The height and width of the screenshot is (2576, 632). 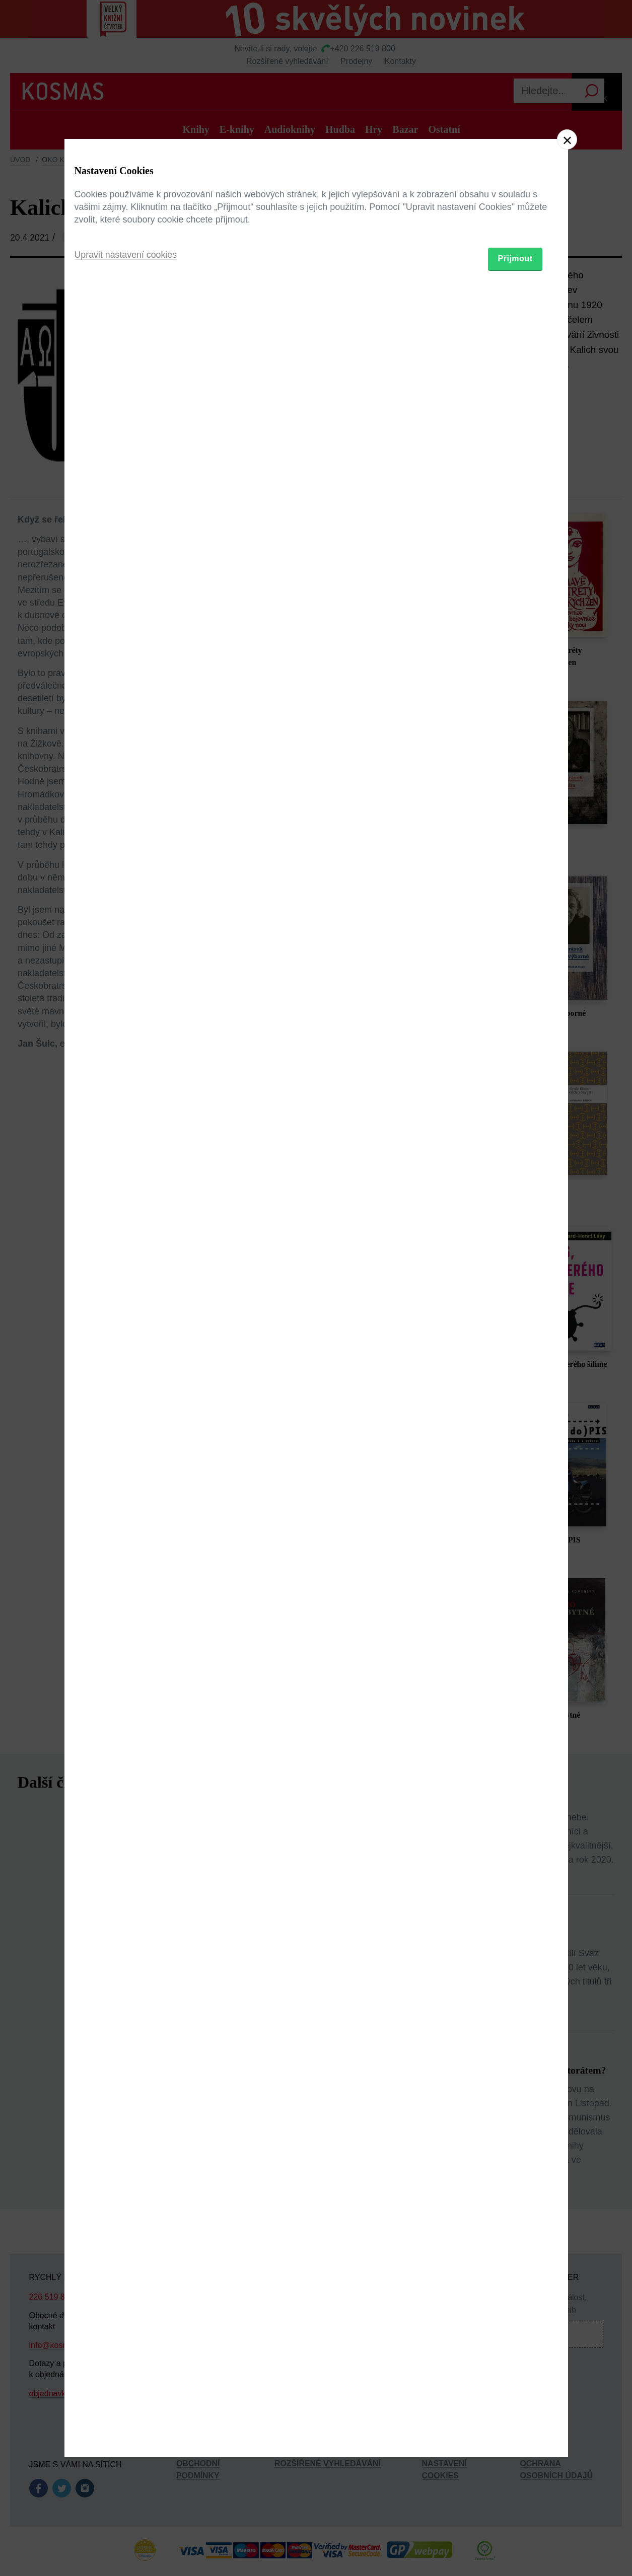 What do you see at coordinates (126, 1343) in the screenshot?
I see `Upravit nastavení cookies` at bounding box center [126, 1343].